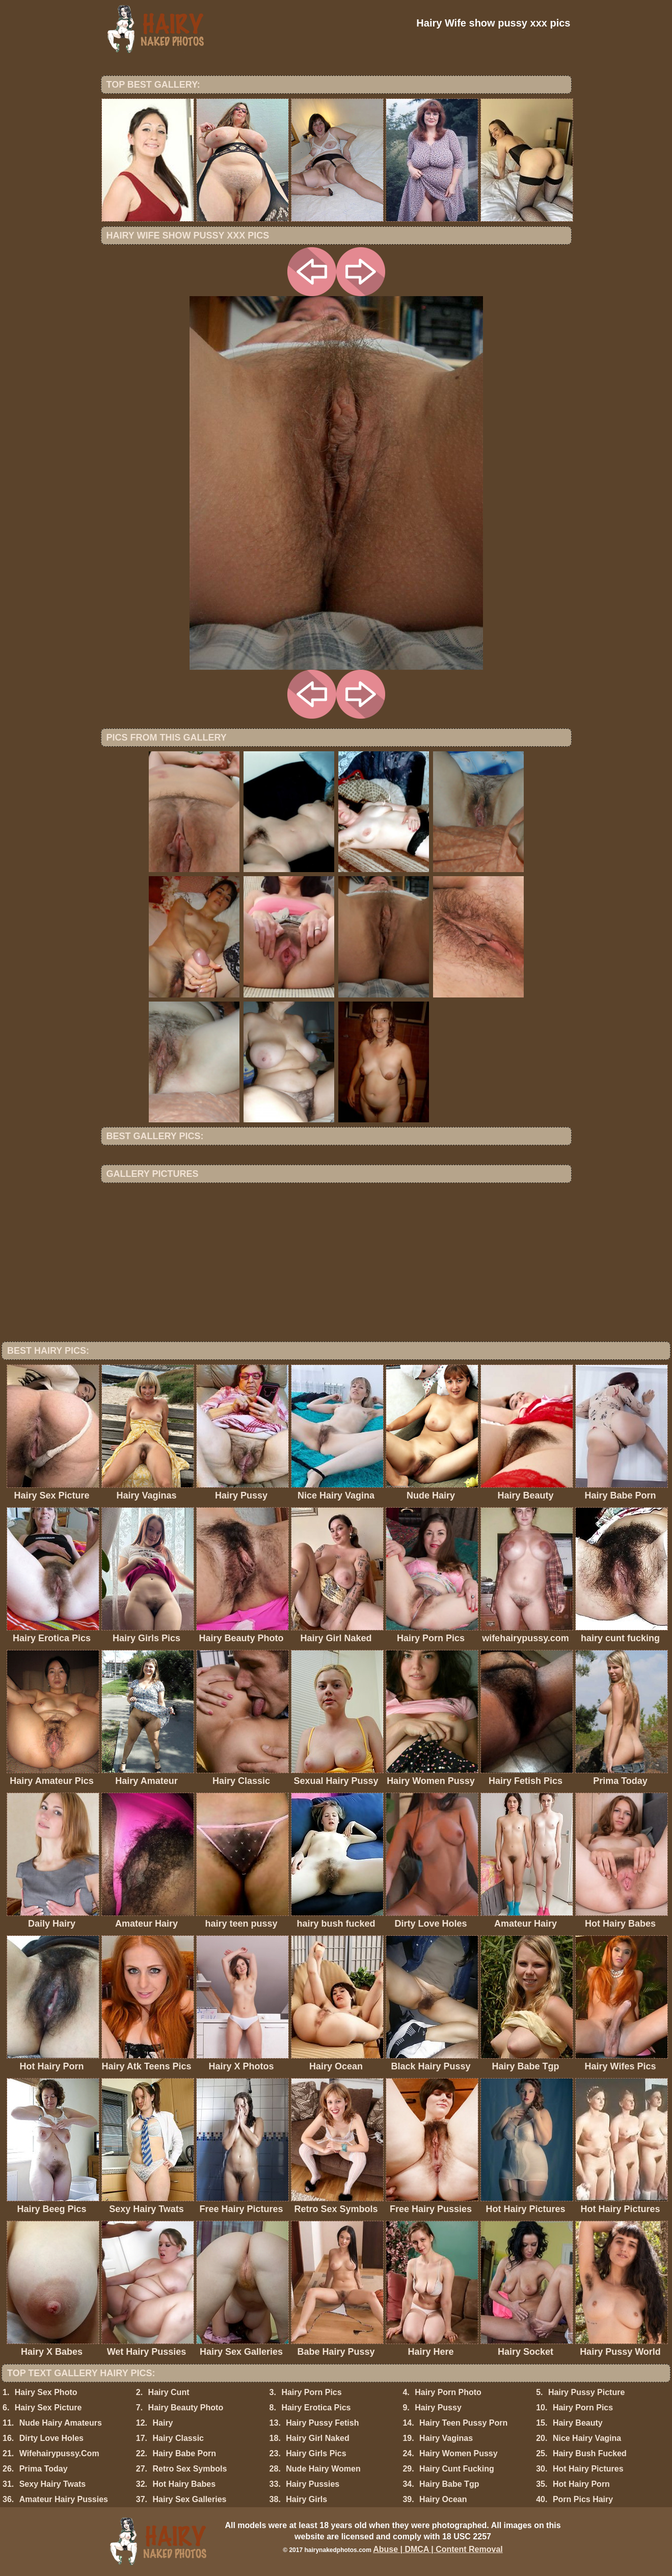  Describe the element at coordinates (438, 2549) in the screenshot. I see `Abuse | DMCA | Content Removal` at that location.